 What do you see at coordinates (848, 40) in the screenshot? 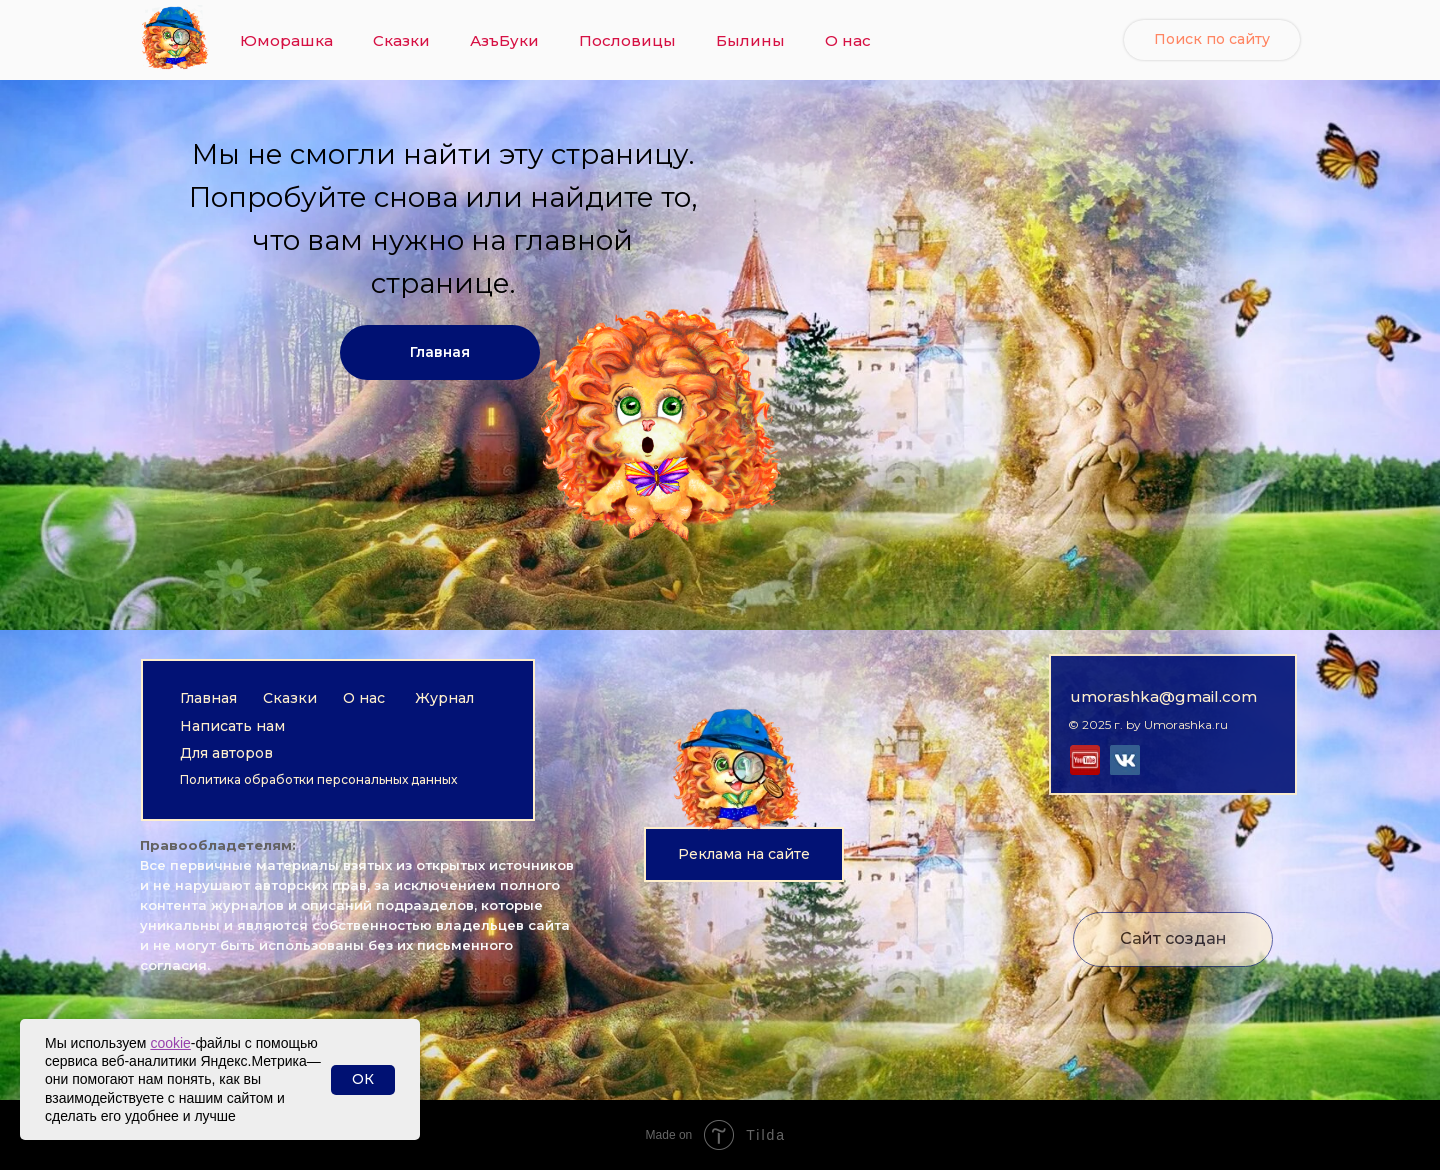
I see `О нас` at bounding box center [848, 40].